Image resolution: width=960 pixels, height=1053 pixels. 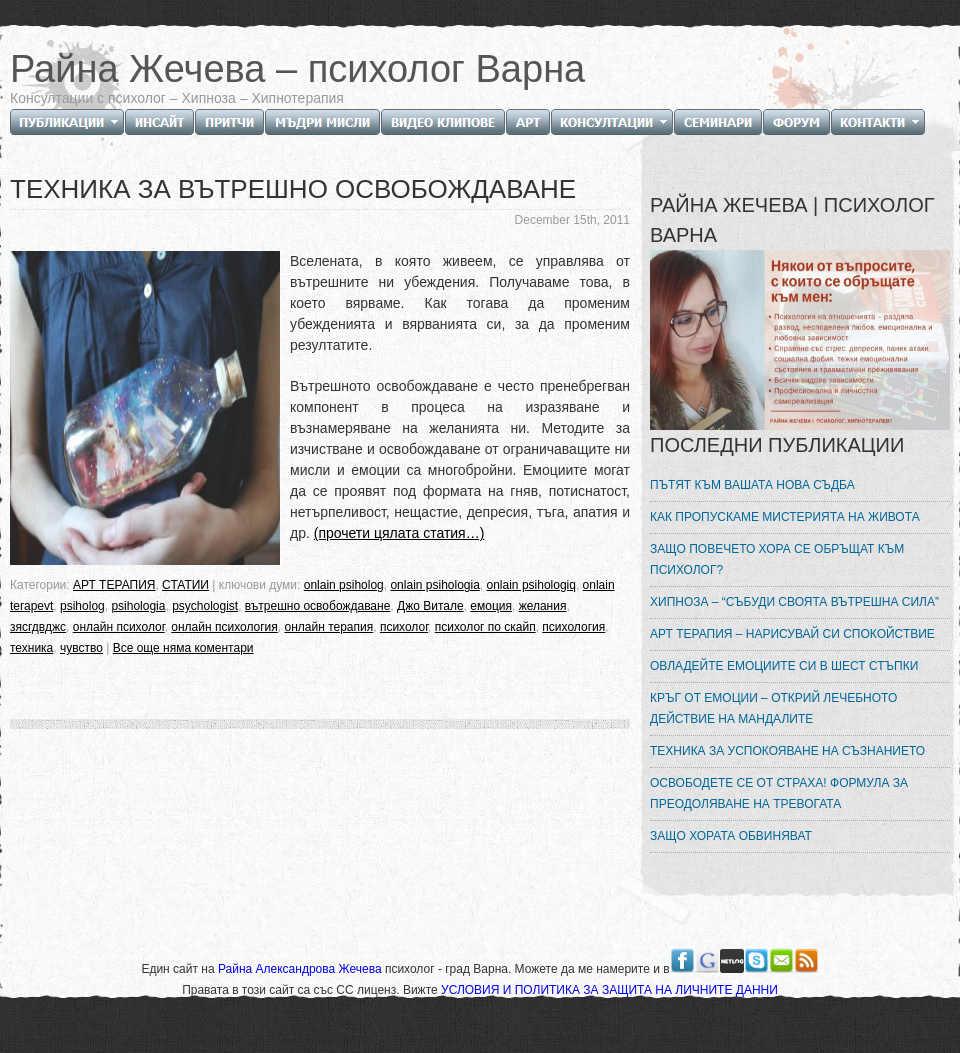 I want to click on ХИПНОЗА – “СЪБУДИ СВОЯТА ВЪТРЕШНА СИЛА”, so click(x=794, y=602).